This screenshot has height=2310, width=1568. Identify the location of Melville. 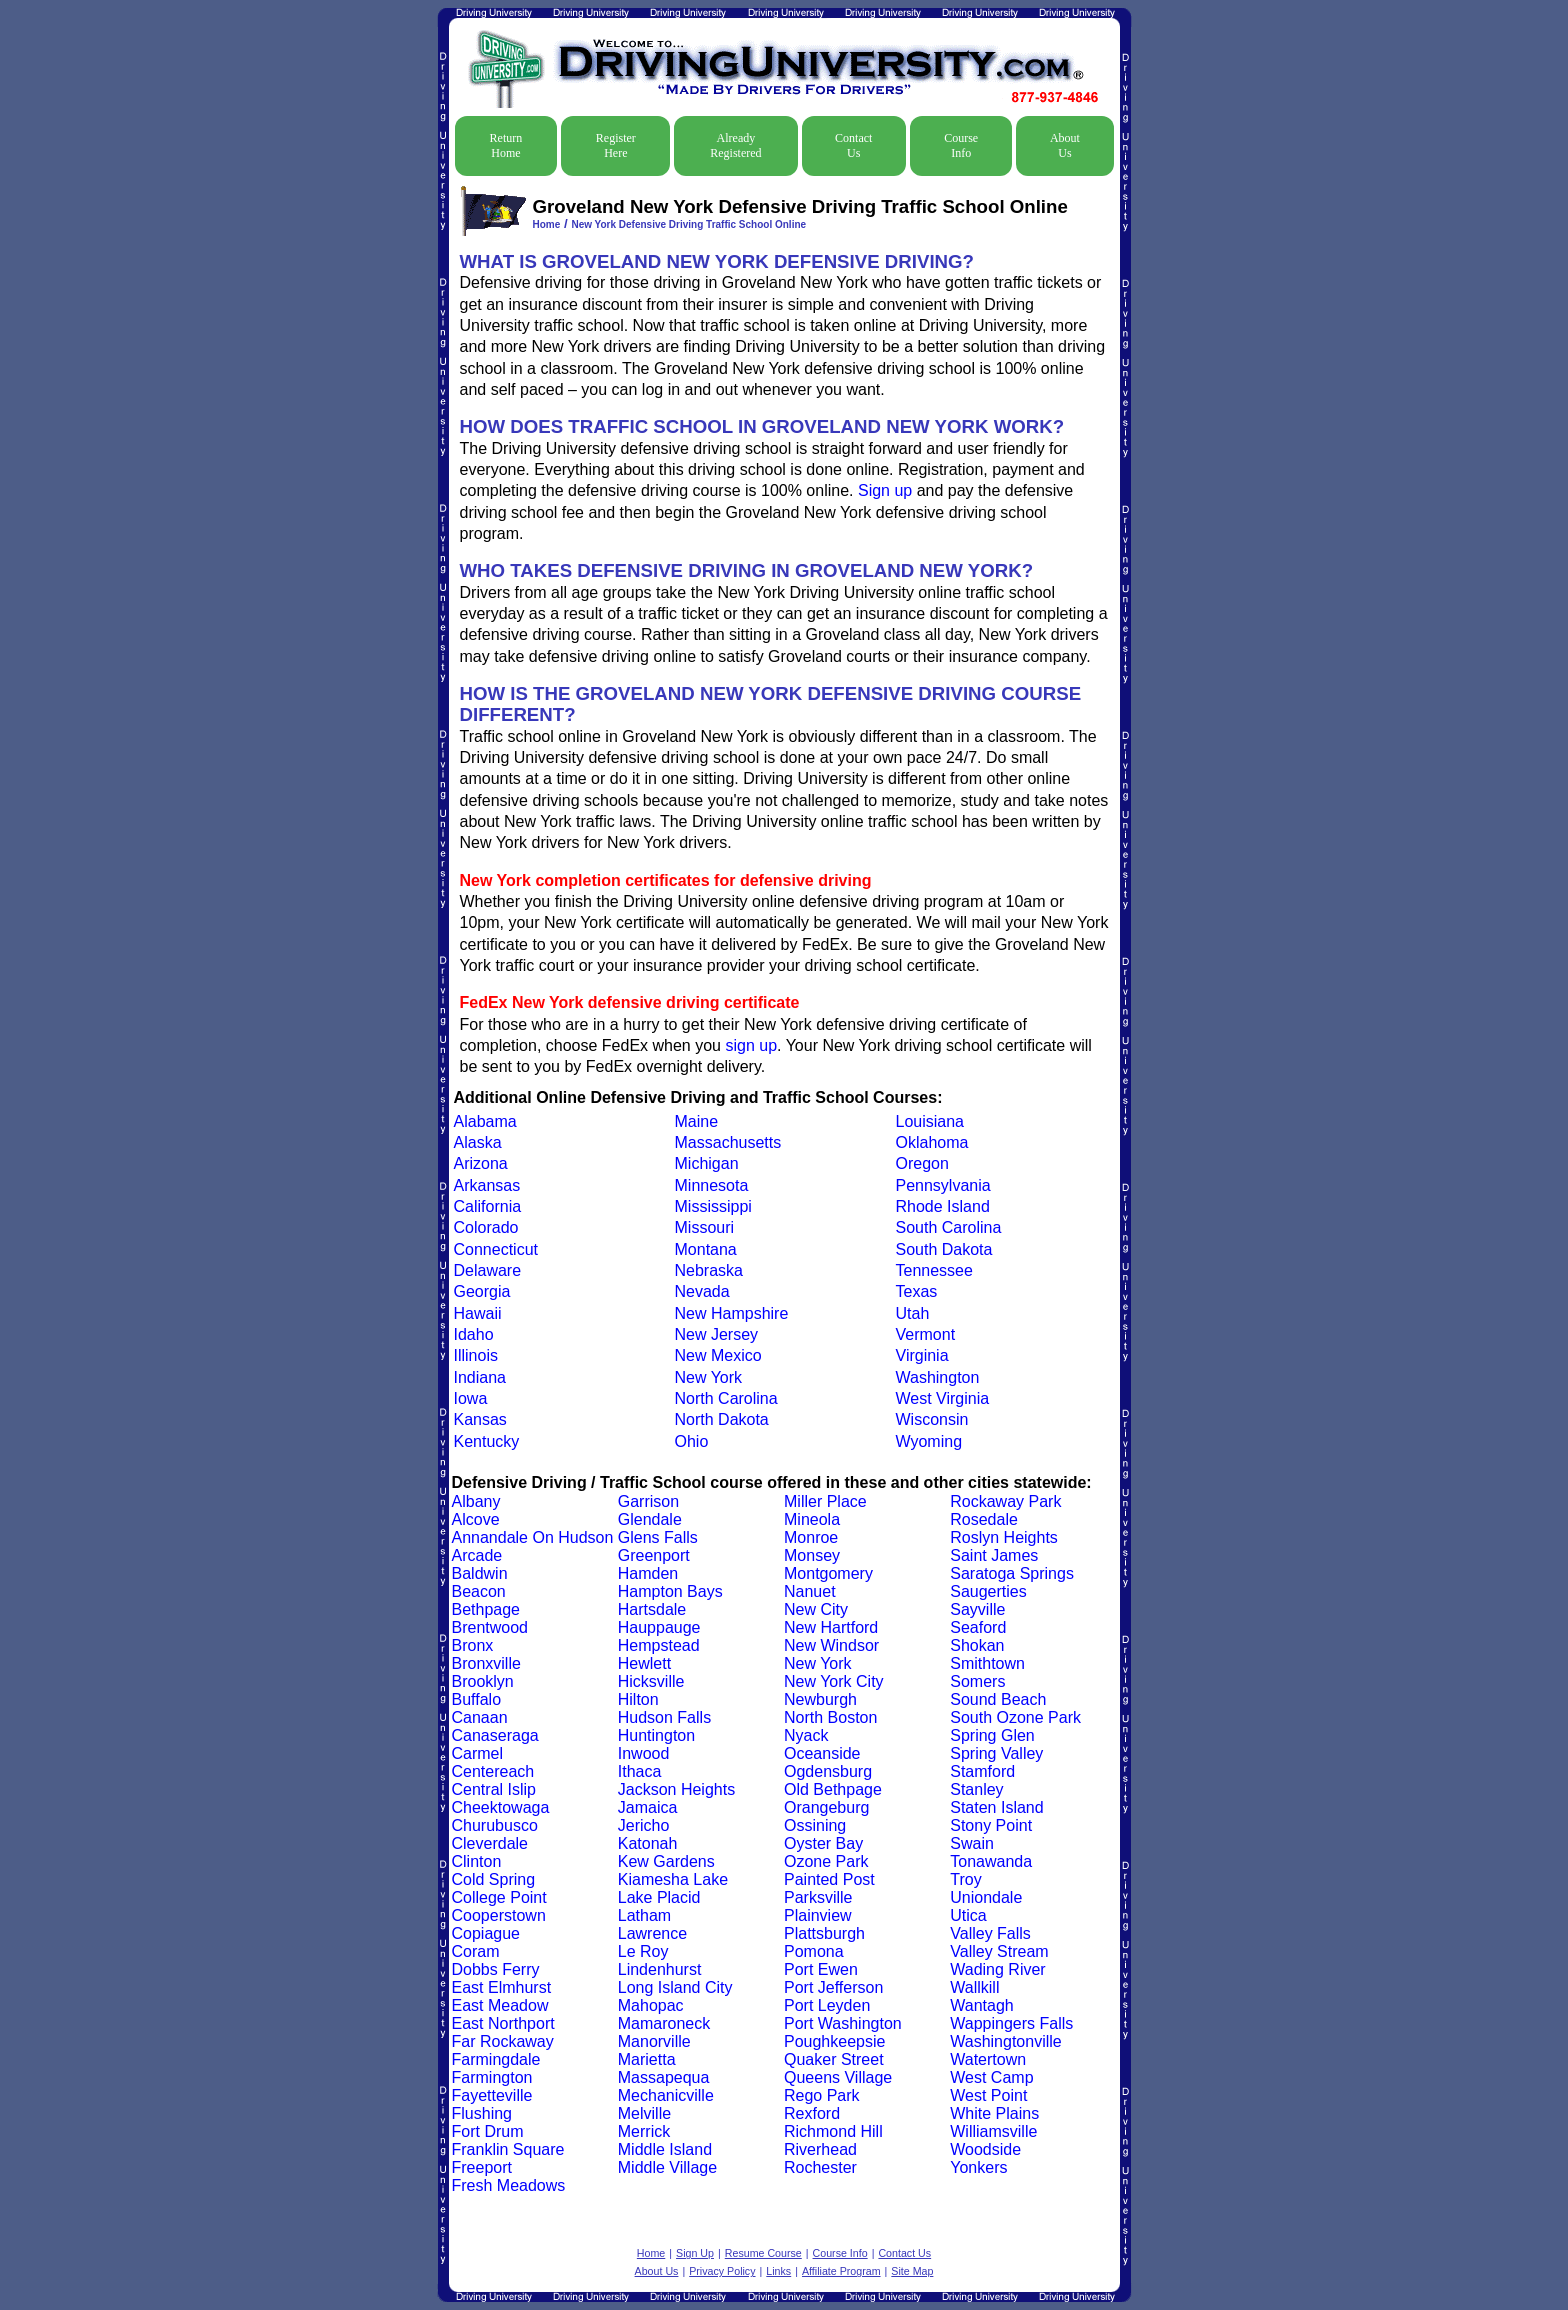
(644, 2113).